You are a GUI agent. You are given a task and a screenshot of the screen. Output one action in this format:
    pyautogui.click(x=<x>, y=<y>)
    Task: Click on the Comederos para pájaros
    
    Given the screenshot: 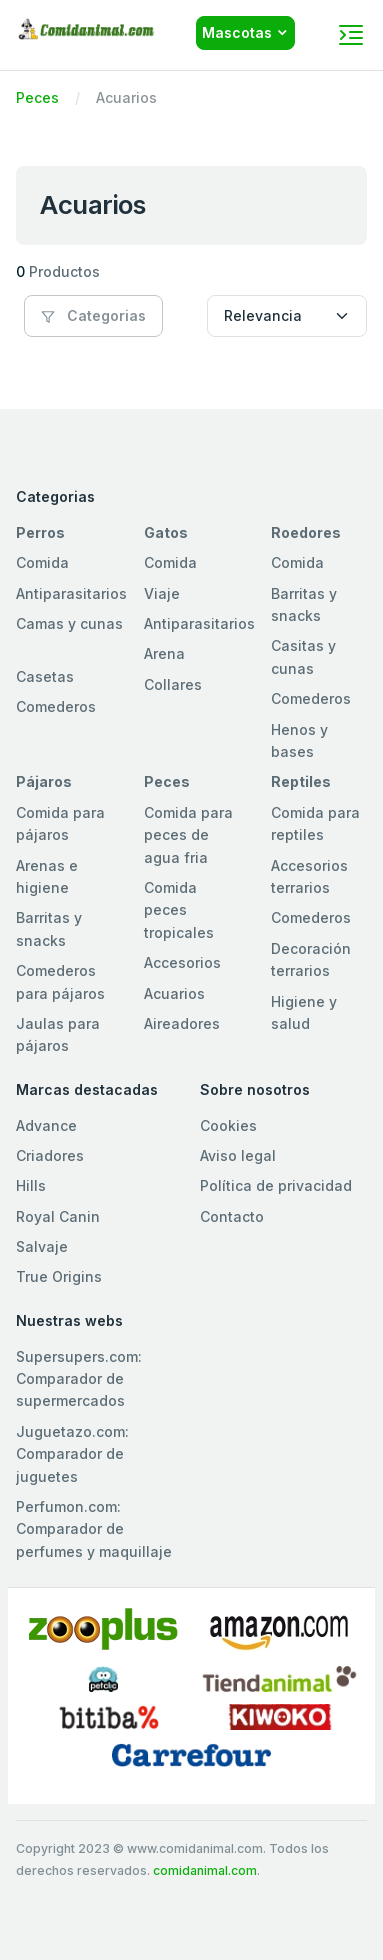 What is the action you would take?
    pyautogui.click(x=60, y=981)
    